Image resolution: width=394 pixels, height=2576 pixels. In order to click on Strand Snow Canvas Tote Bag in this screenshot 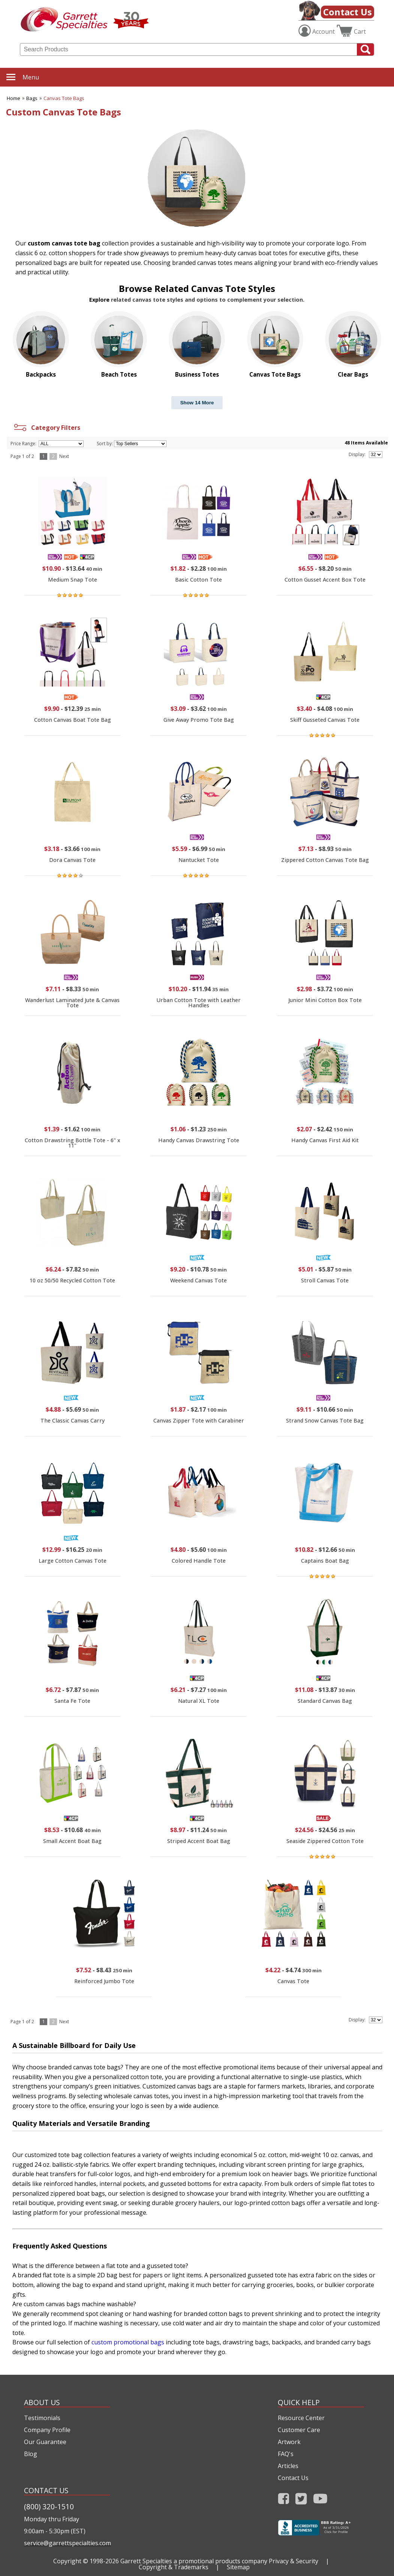, I will do `click(325, 1420)`.